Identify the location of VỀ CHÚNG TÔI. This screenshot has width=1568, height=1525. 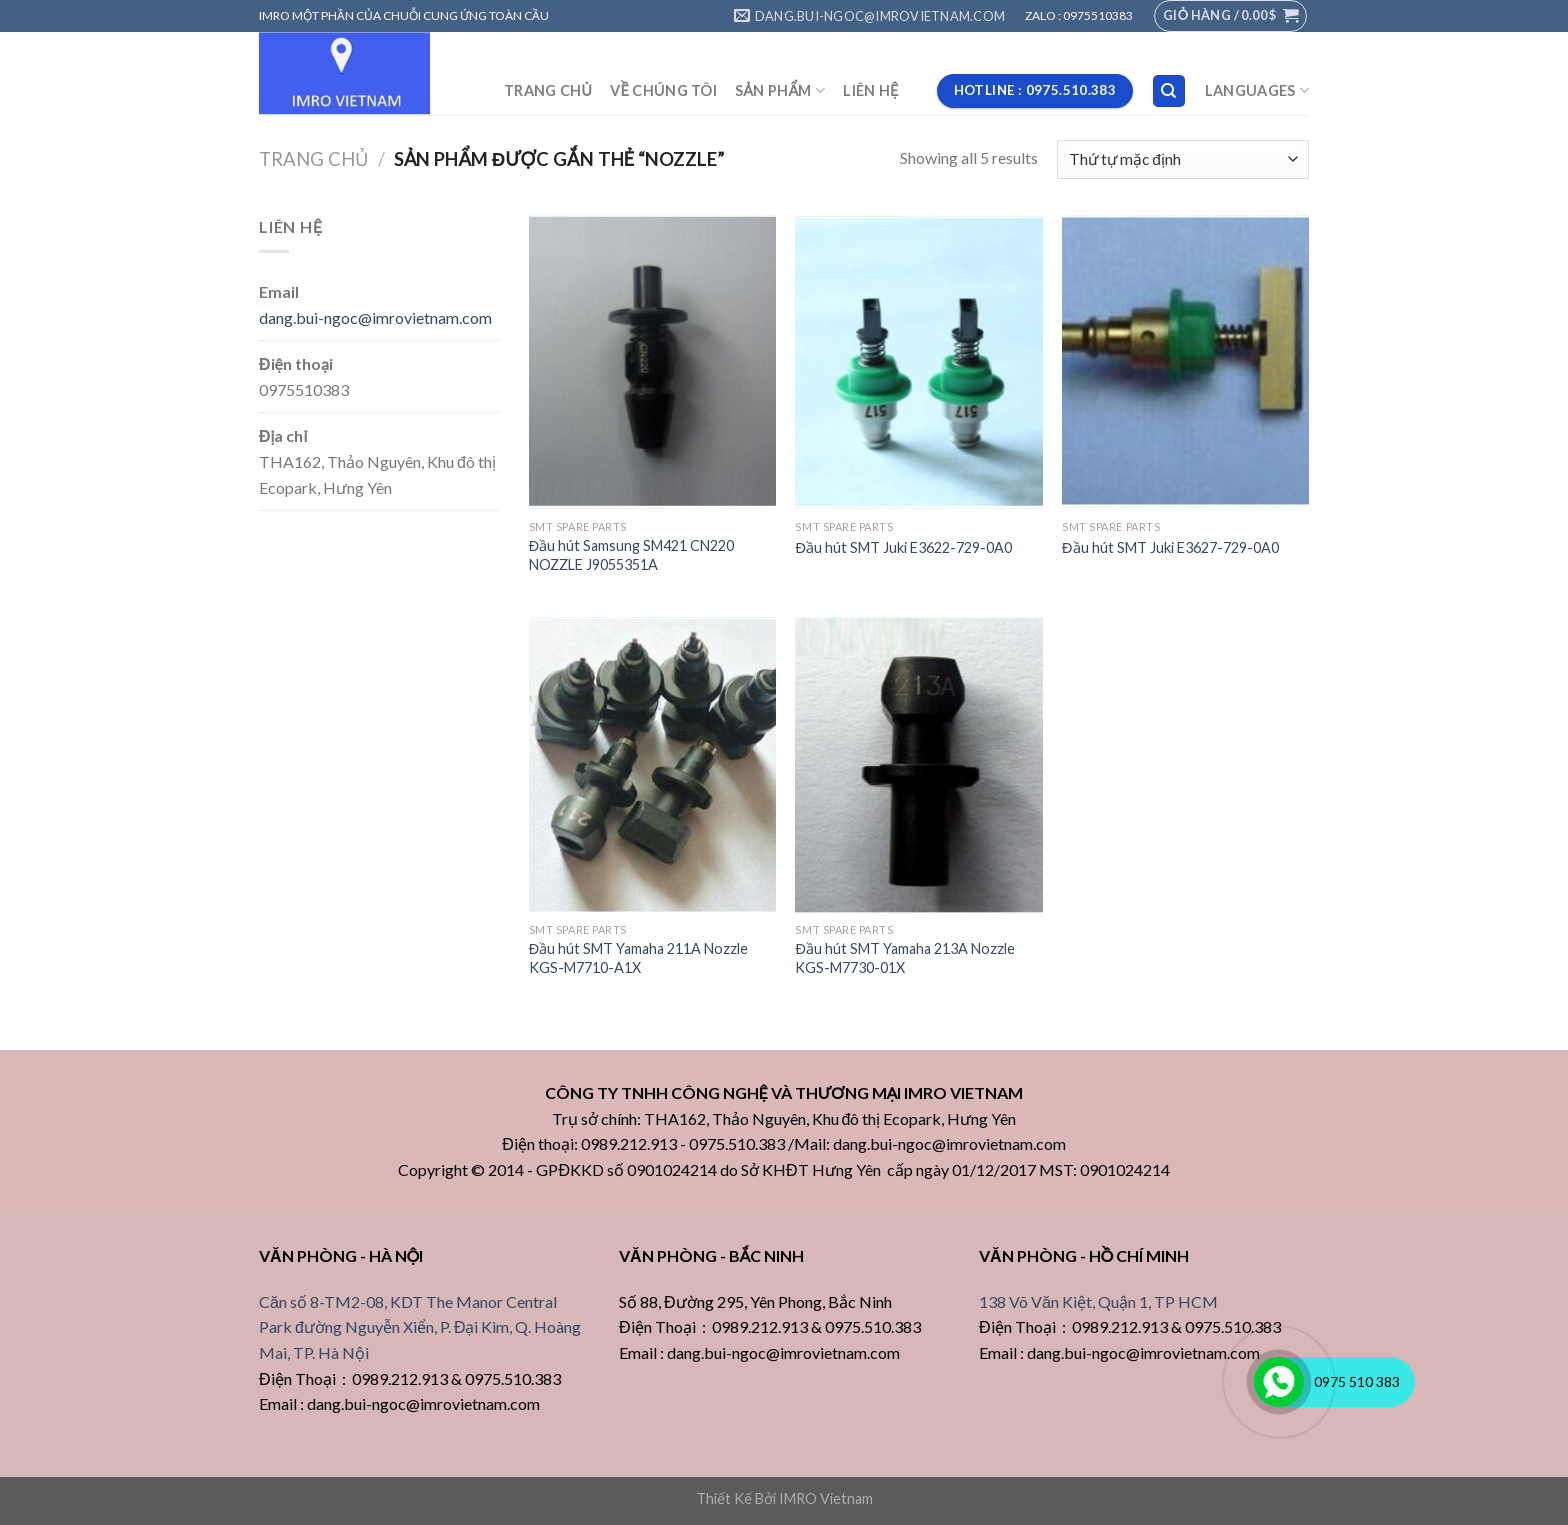
(663, 90).